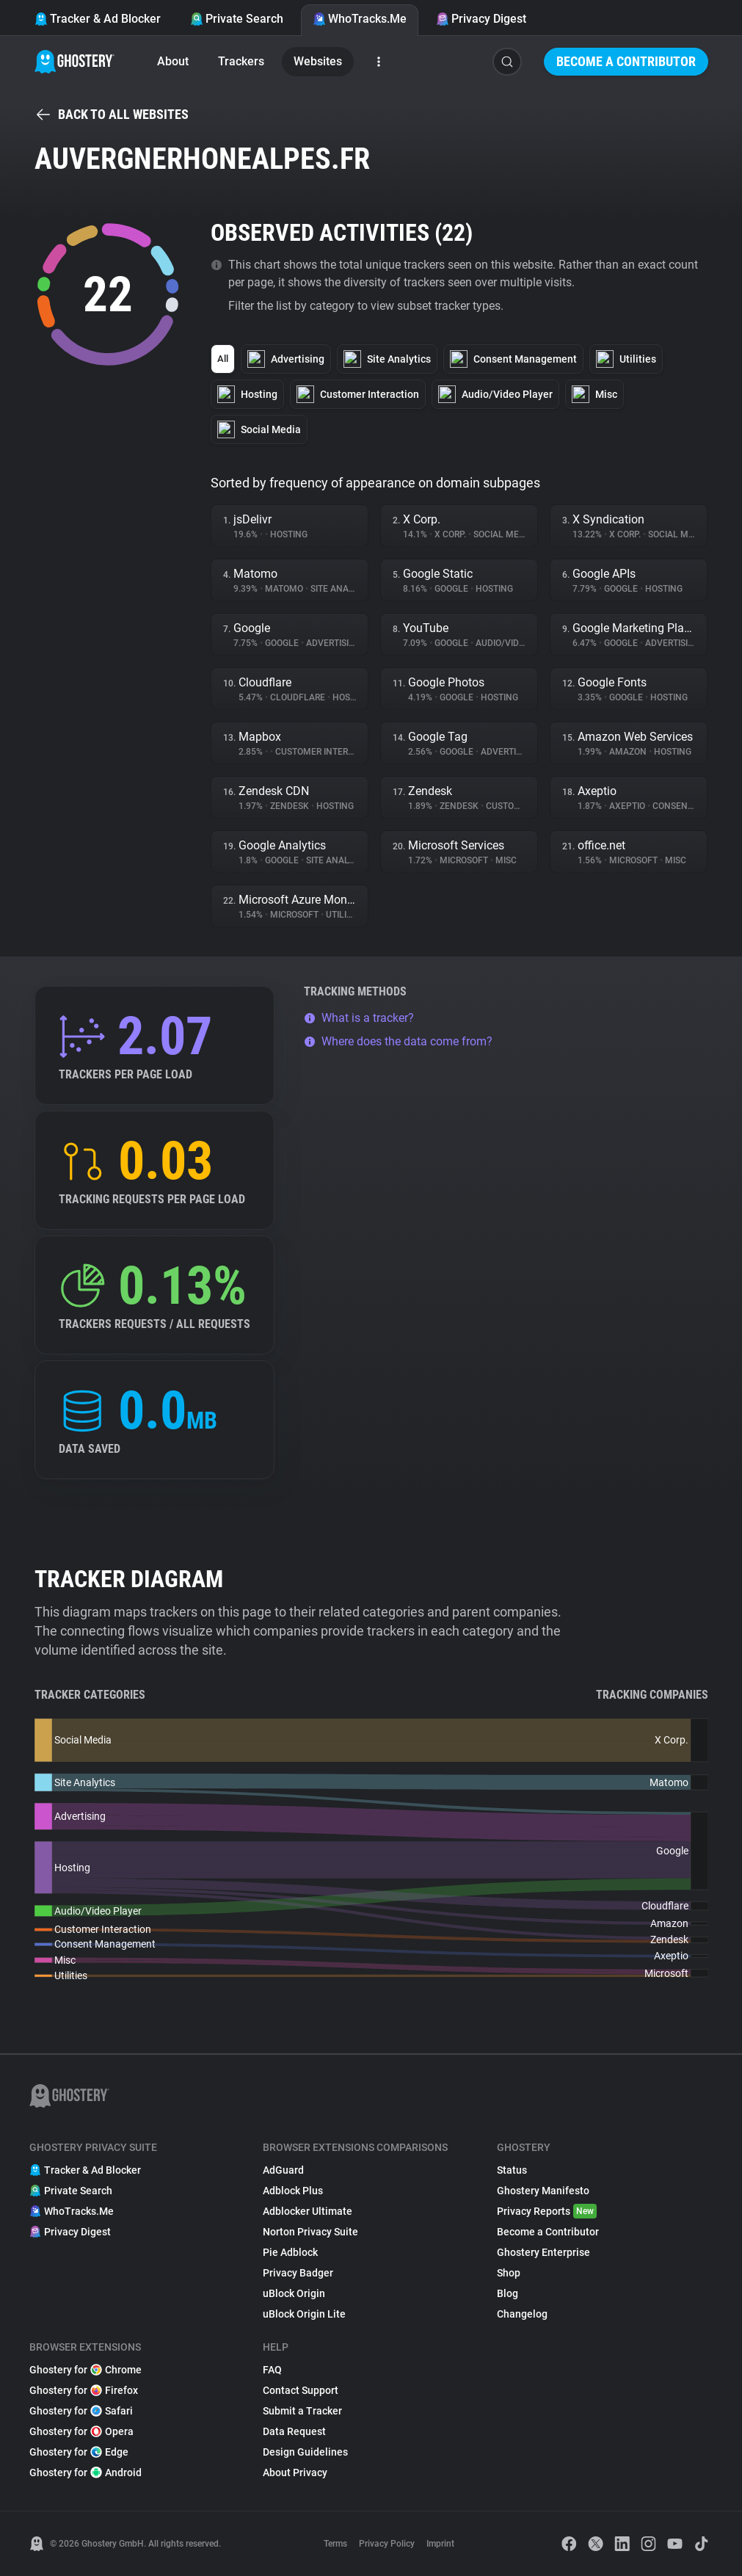 This screenshot has width=742, height=2576. I want to click on Where does the data come from?, so click(398, 1041).